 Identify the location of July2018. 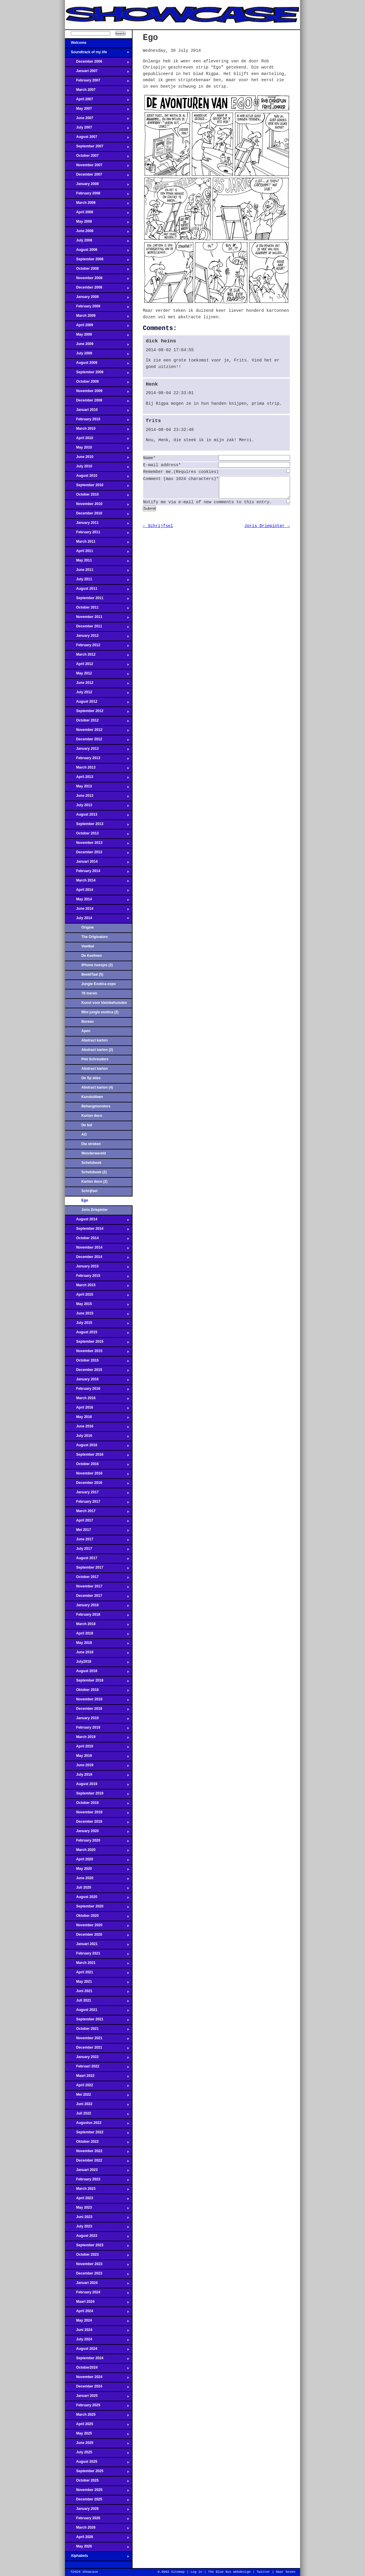
(97, 1663).